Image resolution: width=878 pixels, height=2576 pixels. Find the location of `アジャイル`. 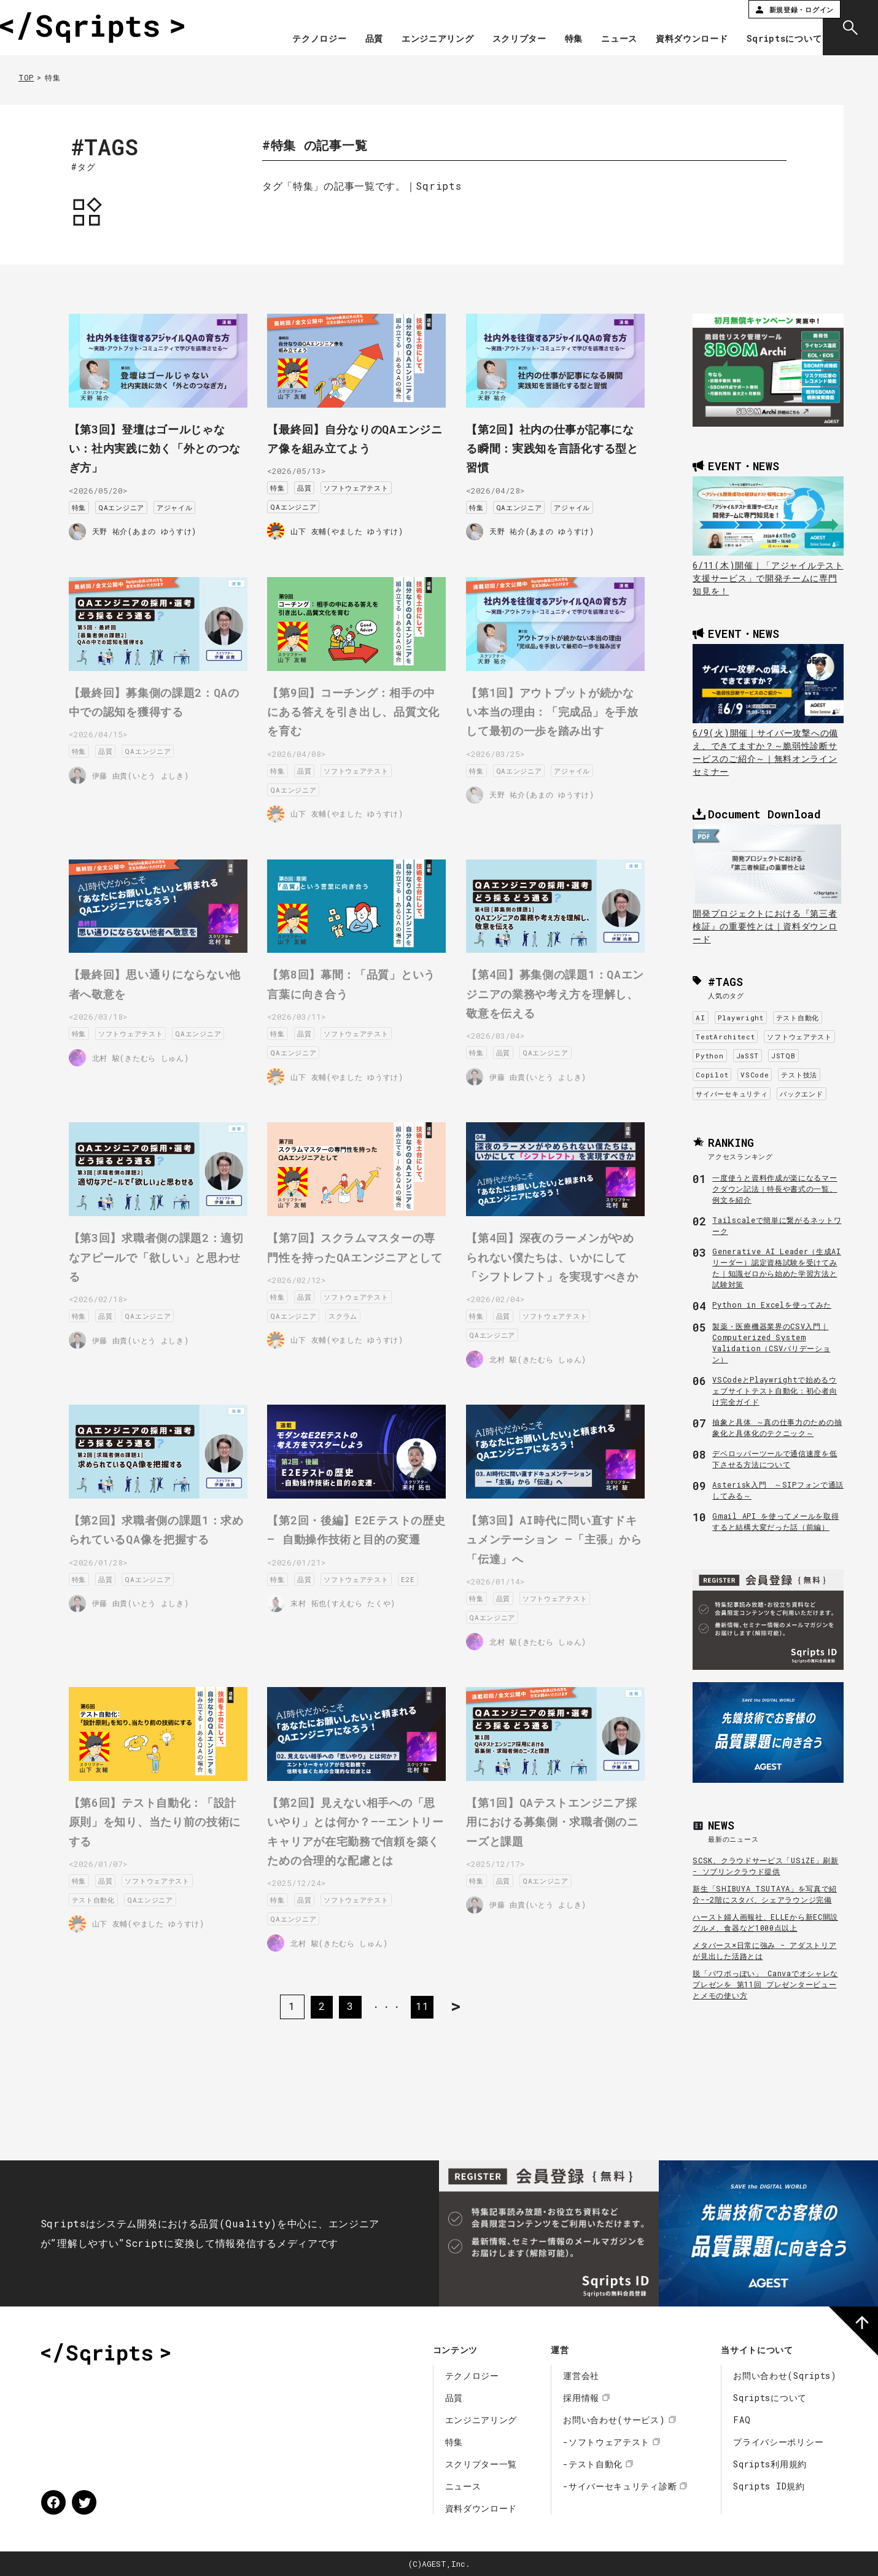

アジャイル is located at coordinates (187, 499).